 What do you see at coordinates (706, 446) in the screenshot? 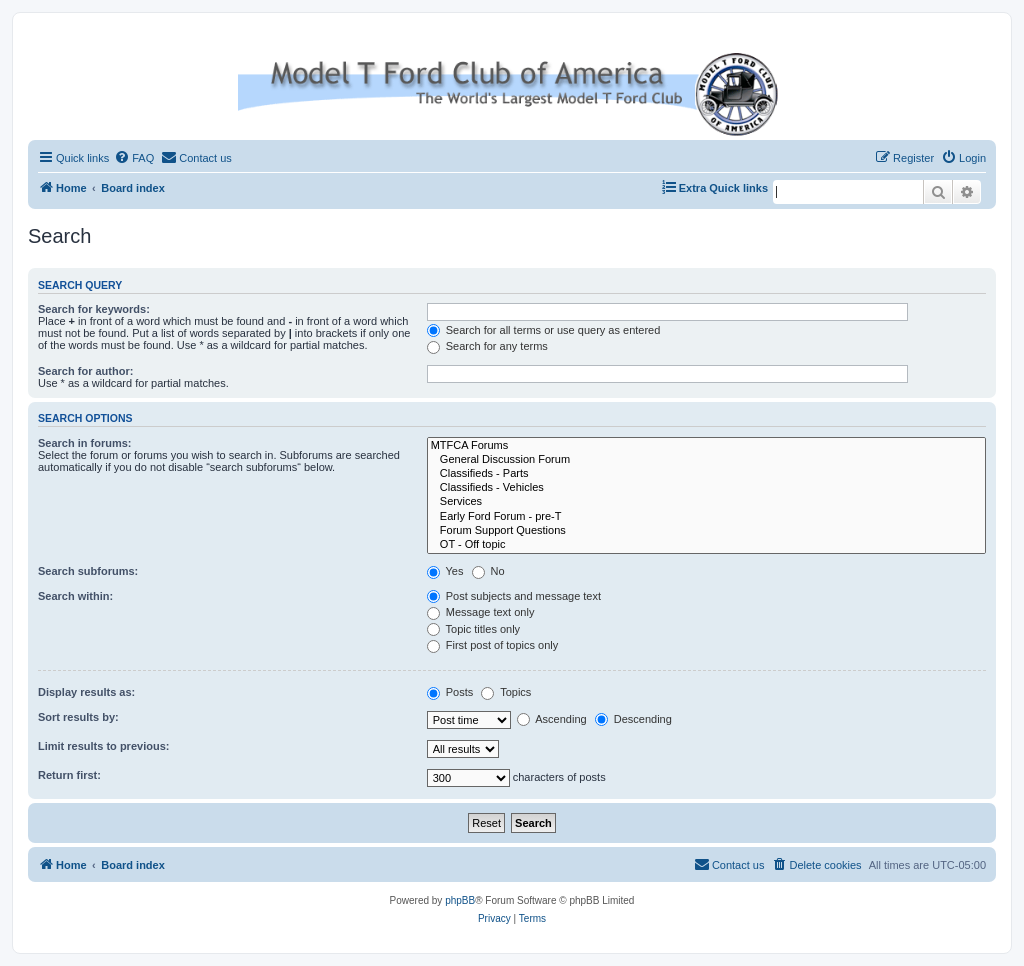
I see `MTFCA Forums` at bounding box center [706, 446].